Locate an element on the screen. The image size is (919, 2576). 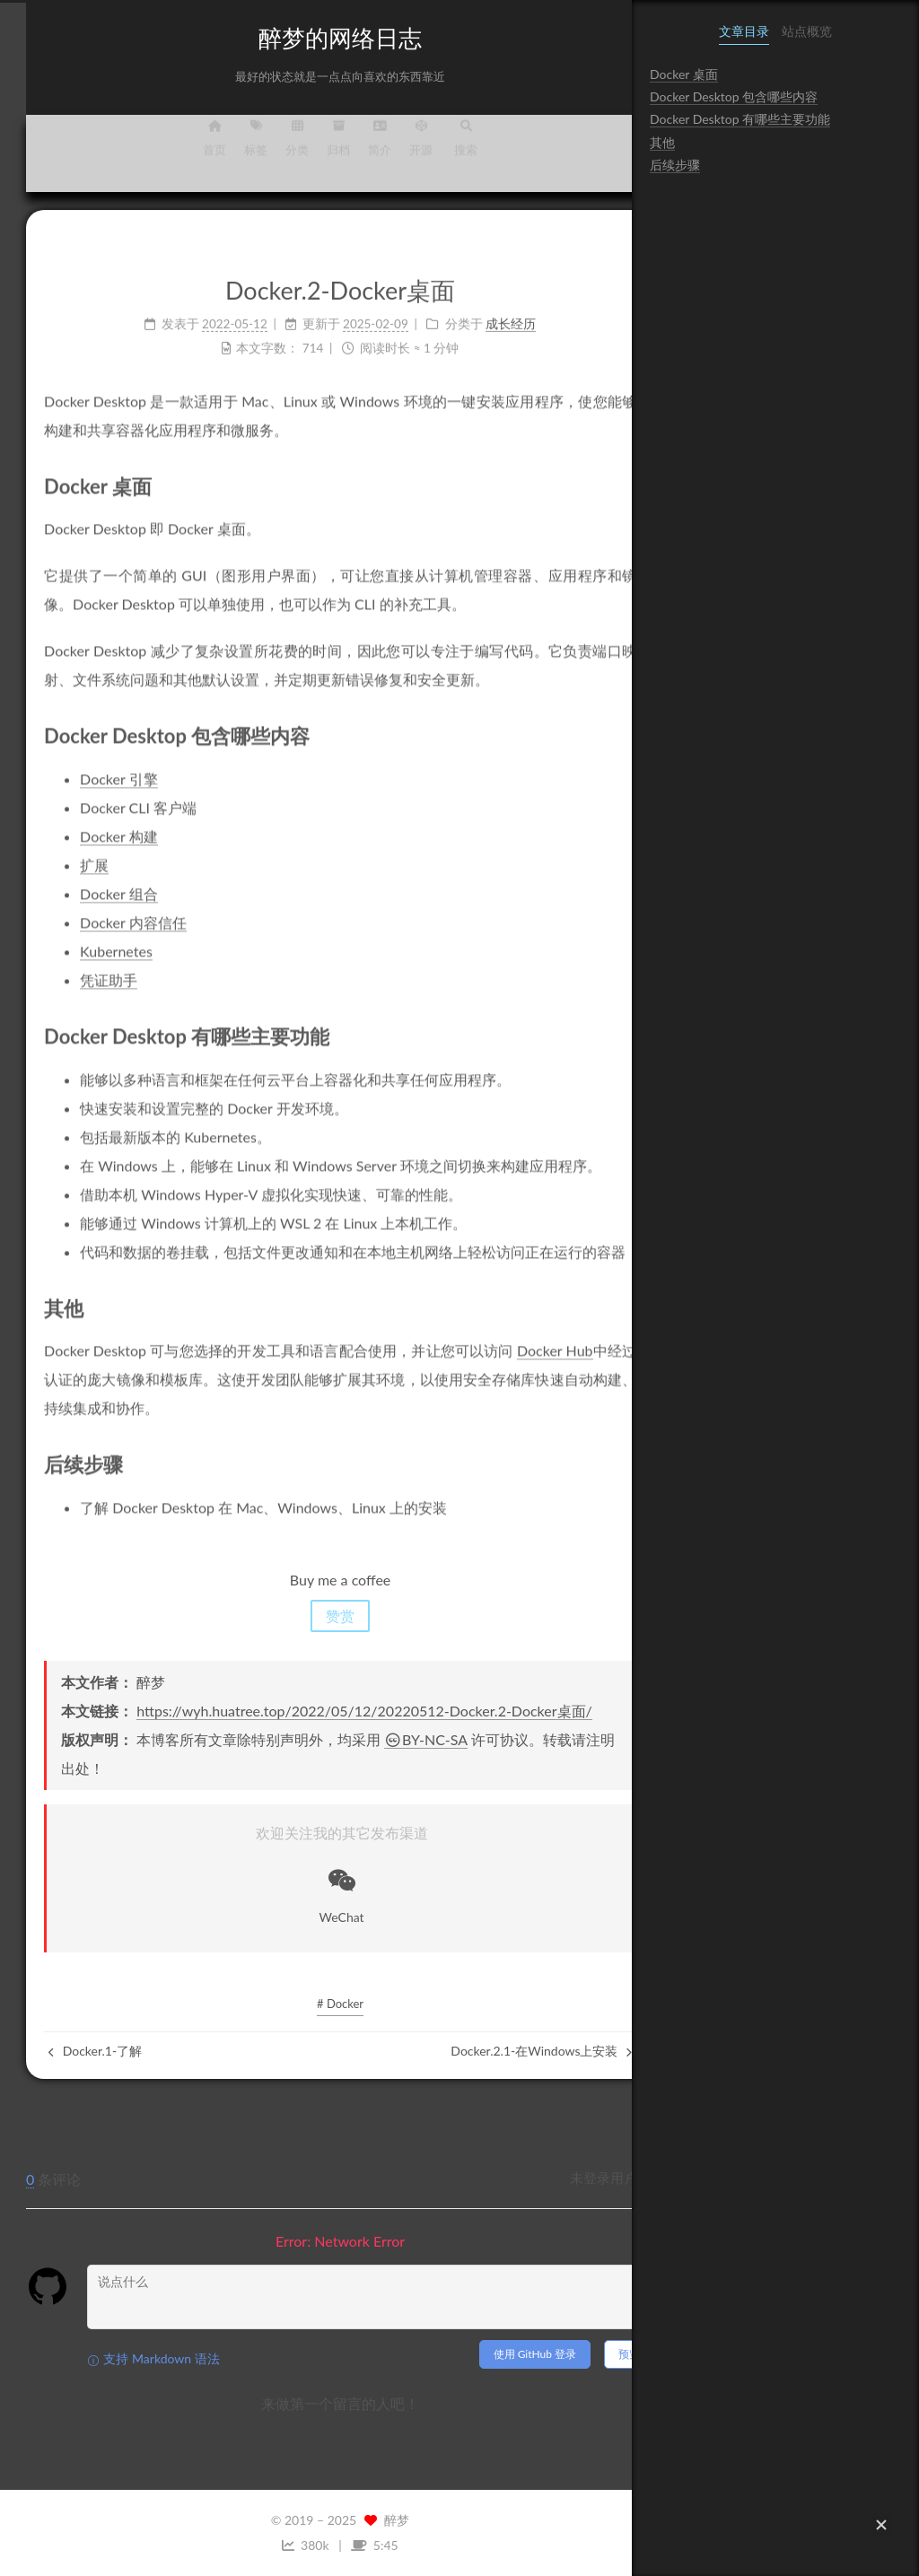
凭证助手 is located at coordinates (84, 965).